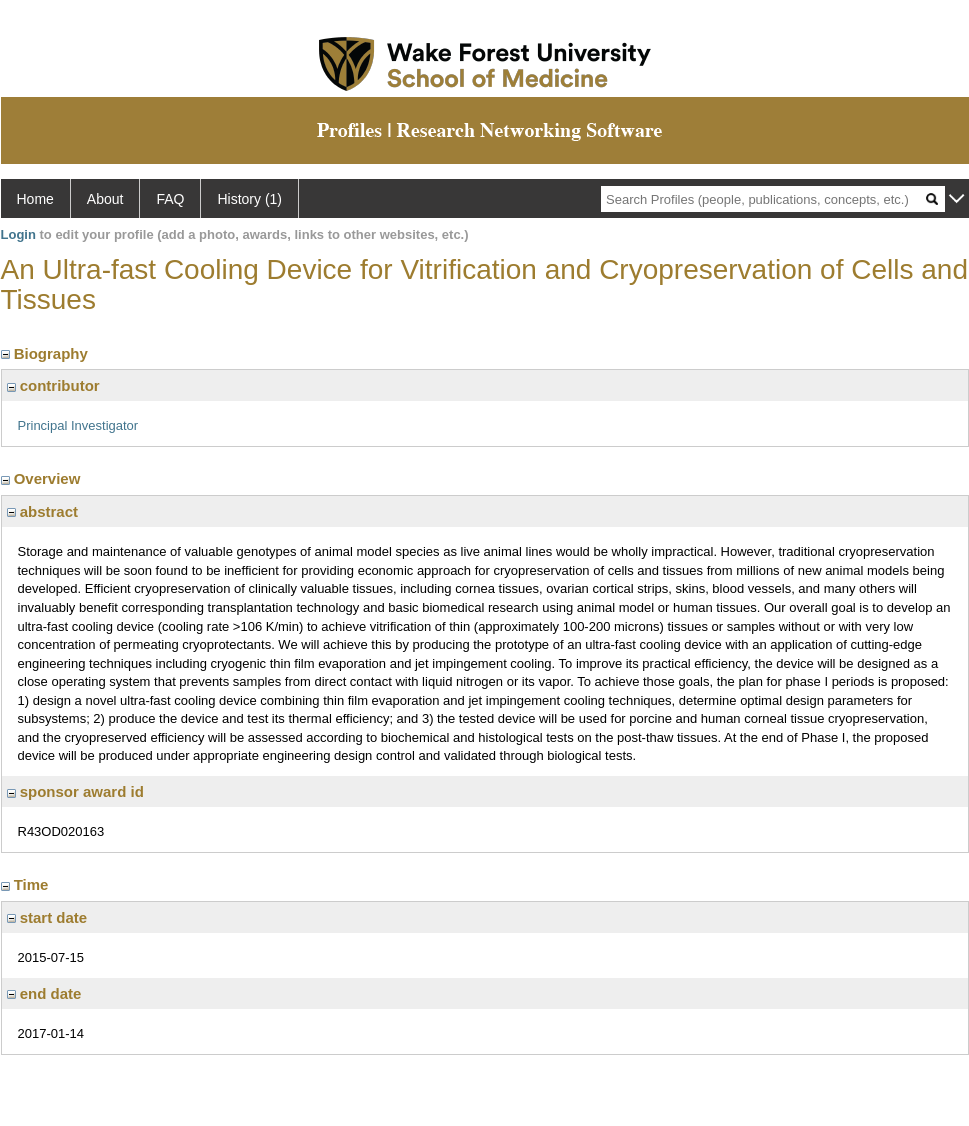 The height and width of the screenshot is (1126, 969). Describe the element at coordinates (43, 511) in the screenshot. I see `abstract [region]` at that location.